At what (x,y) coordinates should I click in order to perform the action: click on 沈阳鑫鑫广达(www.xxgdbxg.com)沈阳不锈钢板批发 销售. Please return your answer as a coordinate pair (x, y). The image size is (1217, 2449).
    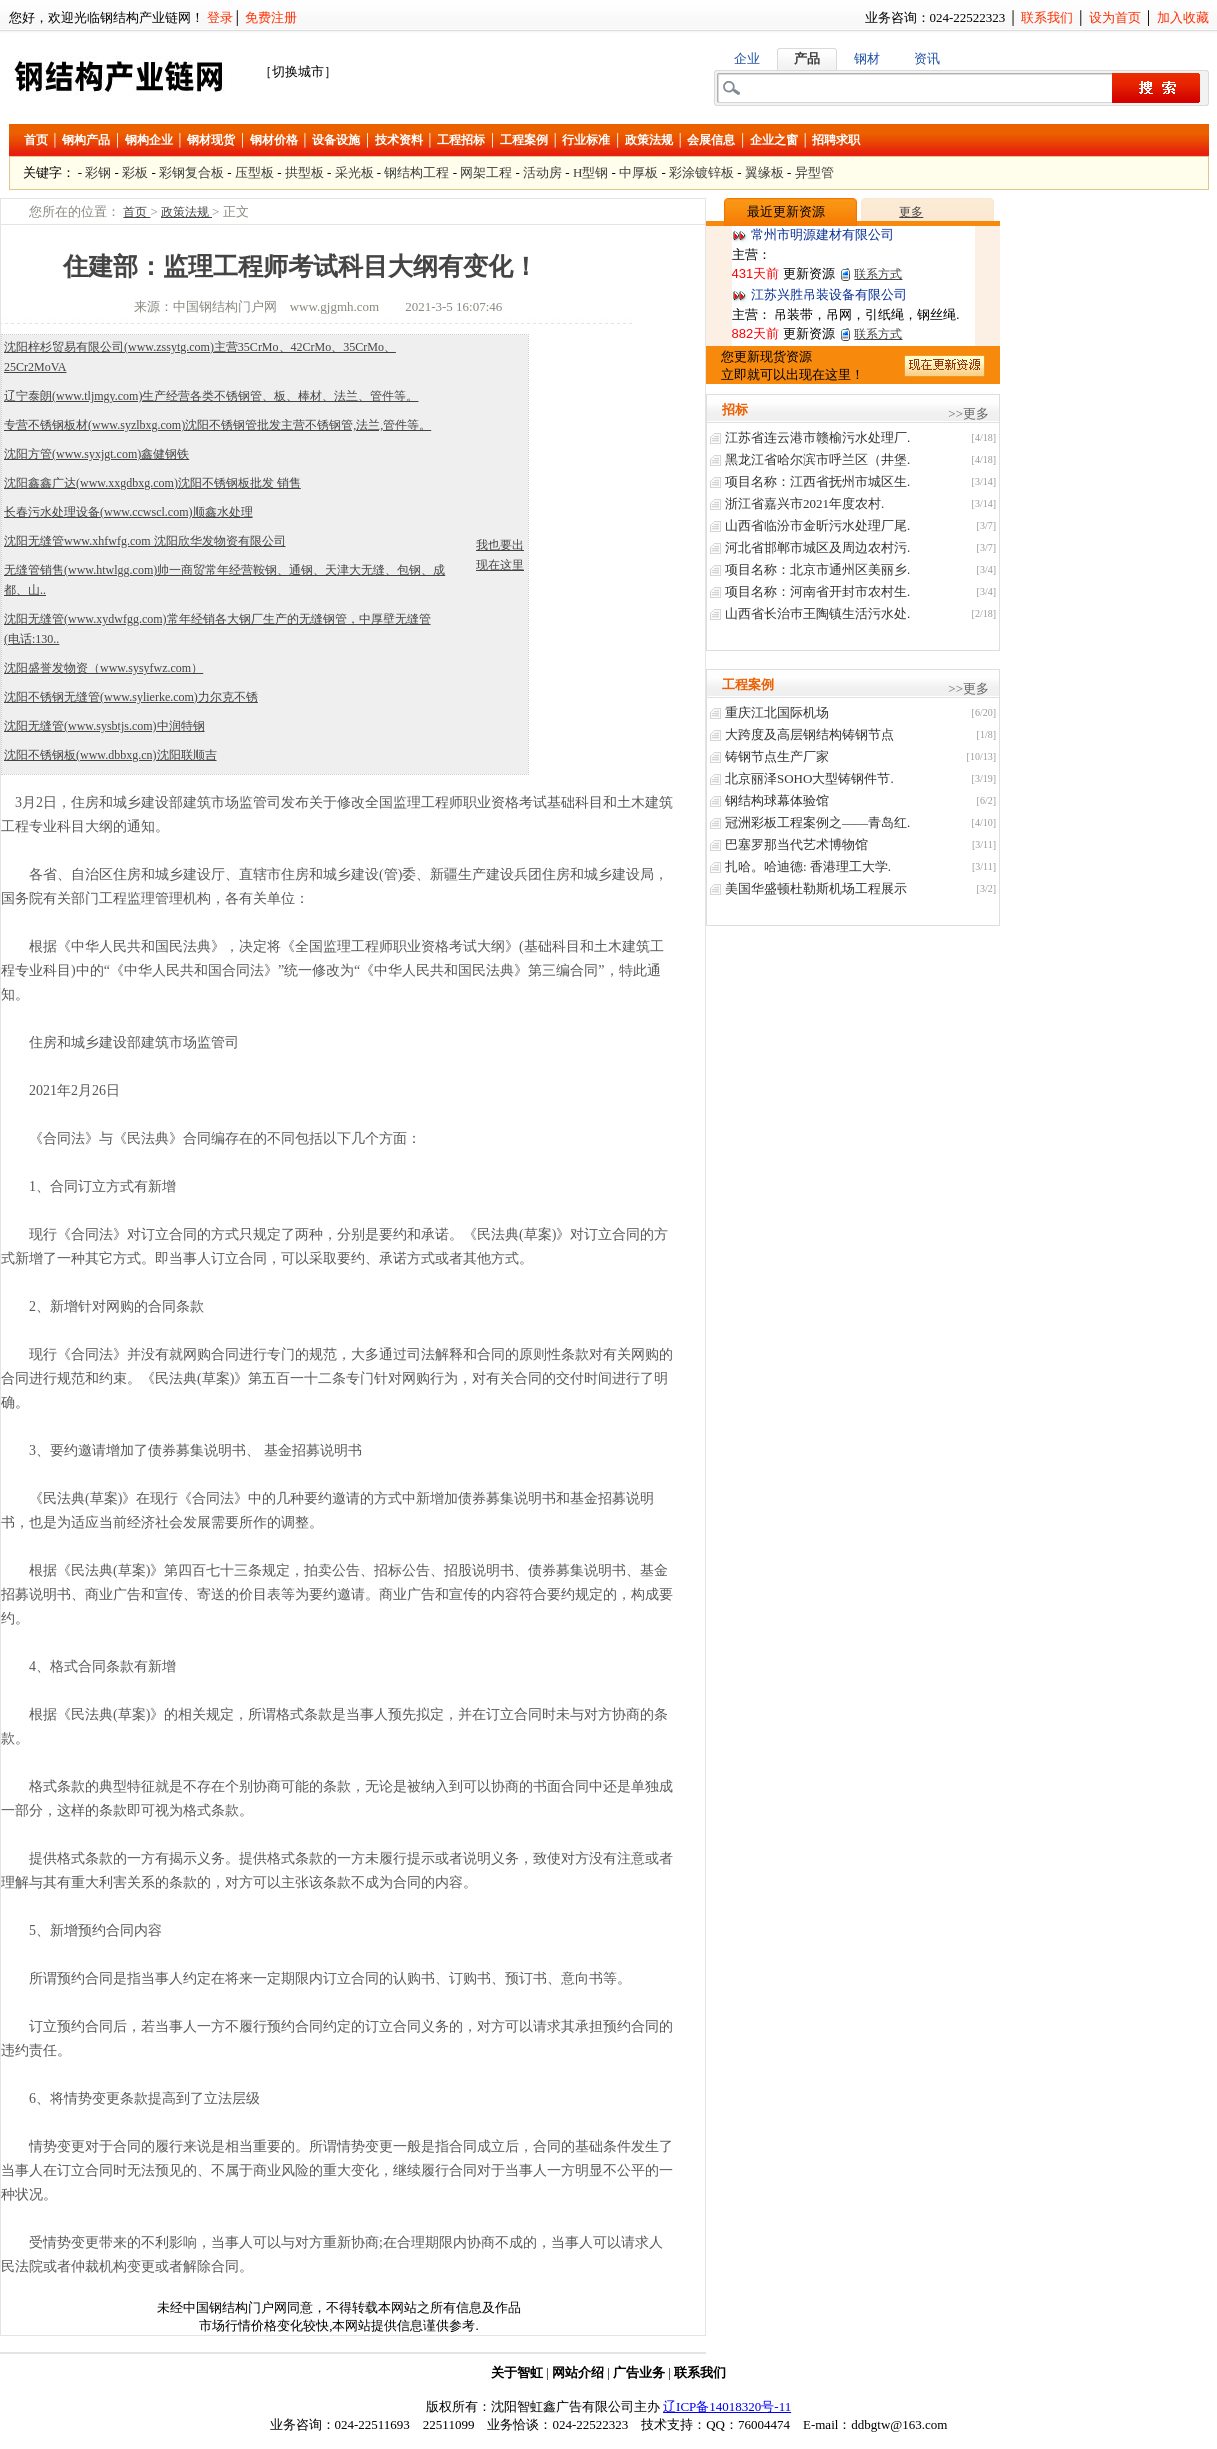
    Looking at the image, I should click on (152, 483).